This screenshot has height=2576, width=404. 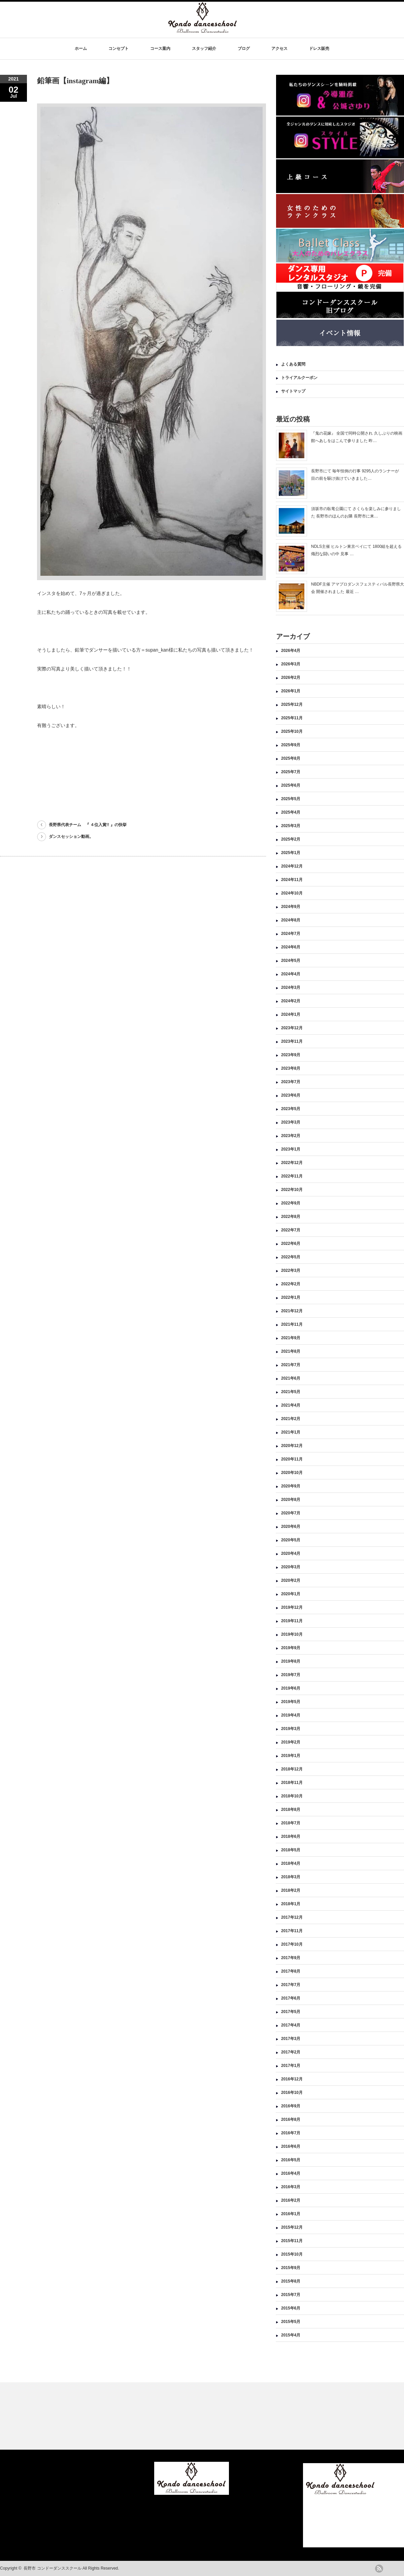 I want to click on 2021年11月, so click(x=292, y=1324).